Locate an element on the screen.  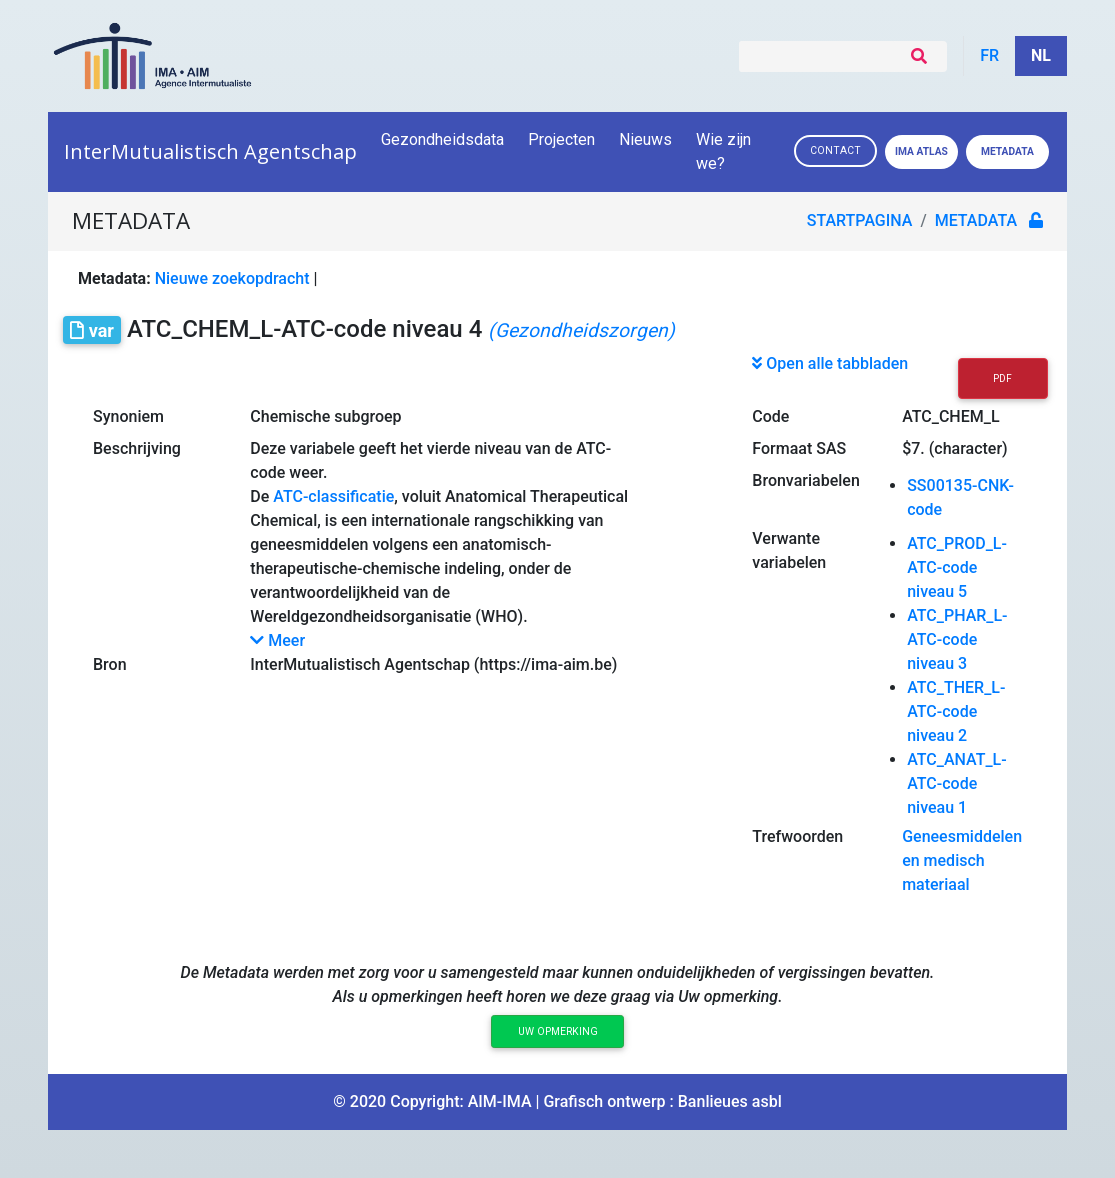
Metadata is located at coordinates (1007, 151).